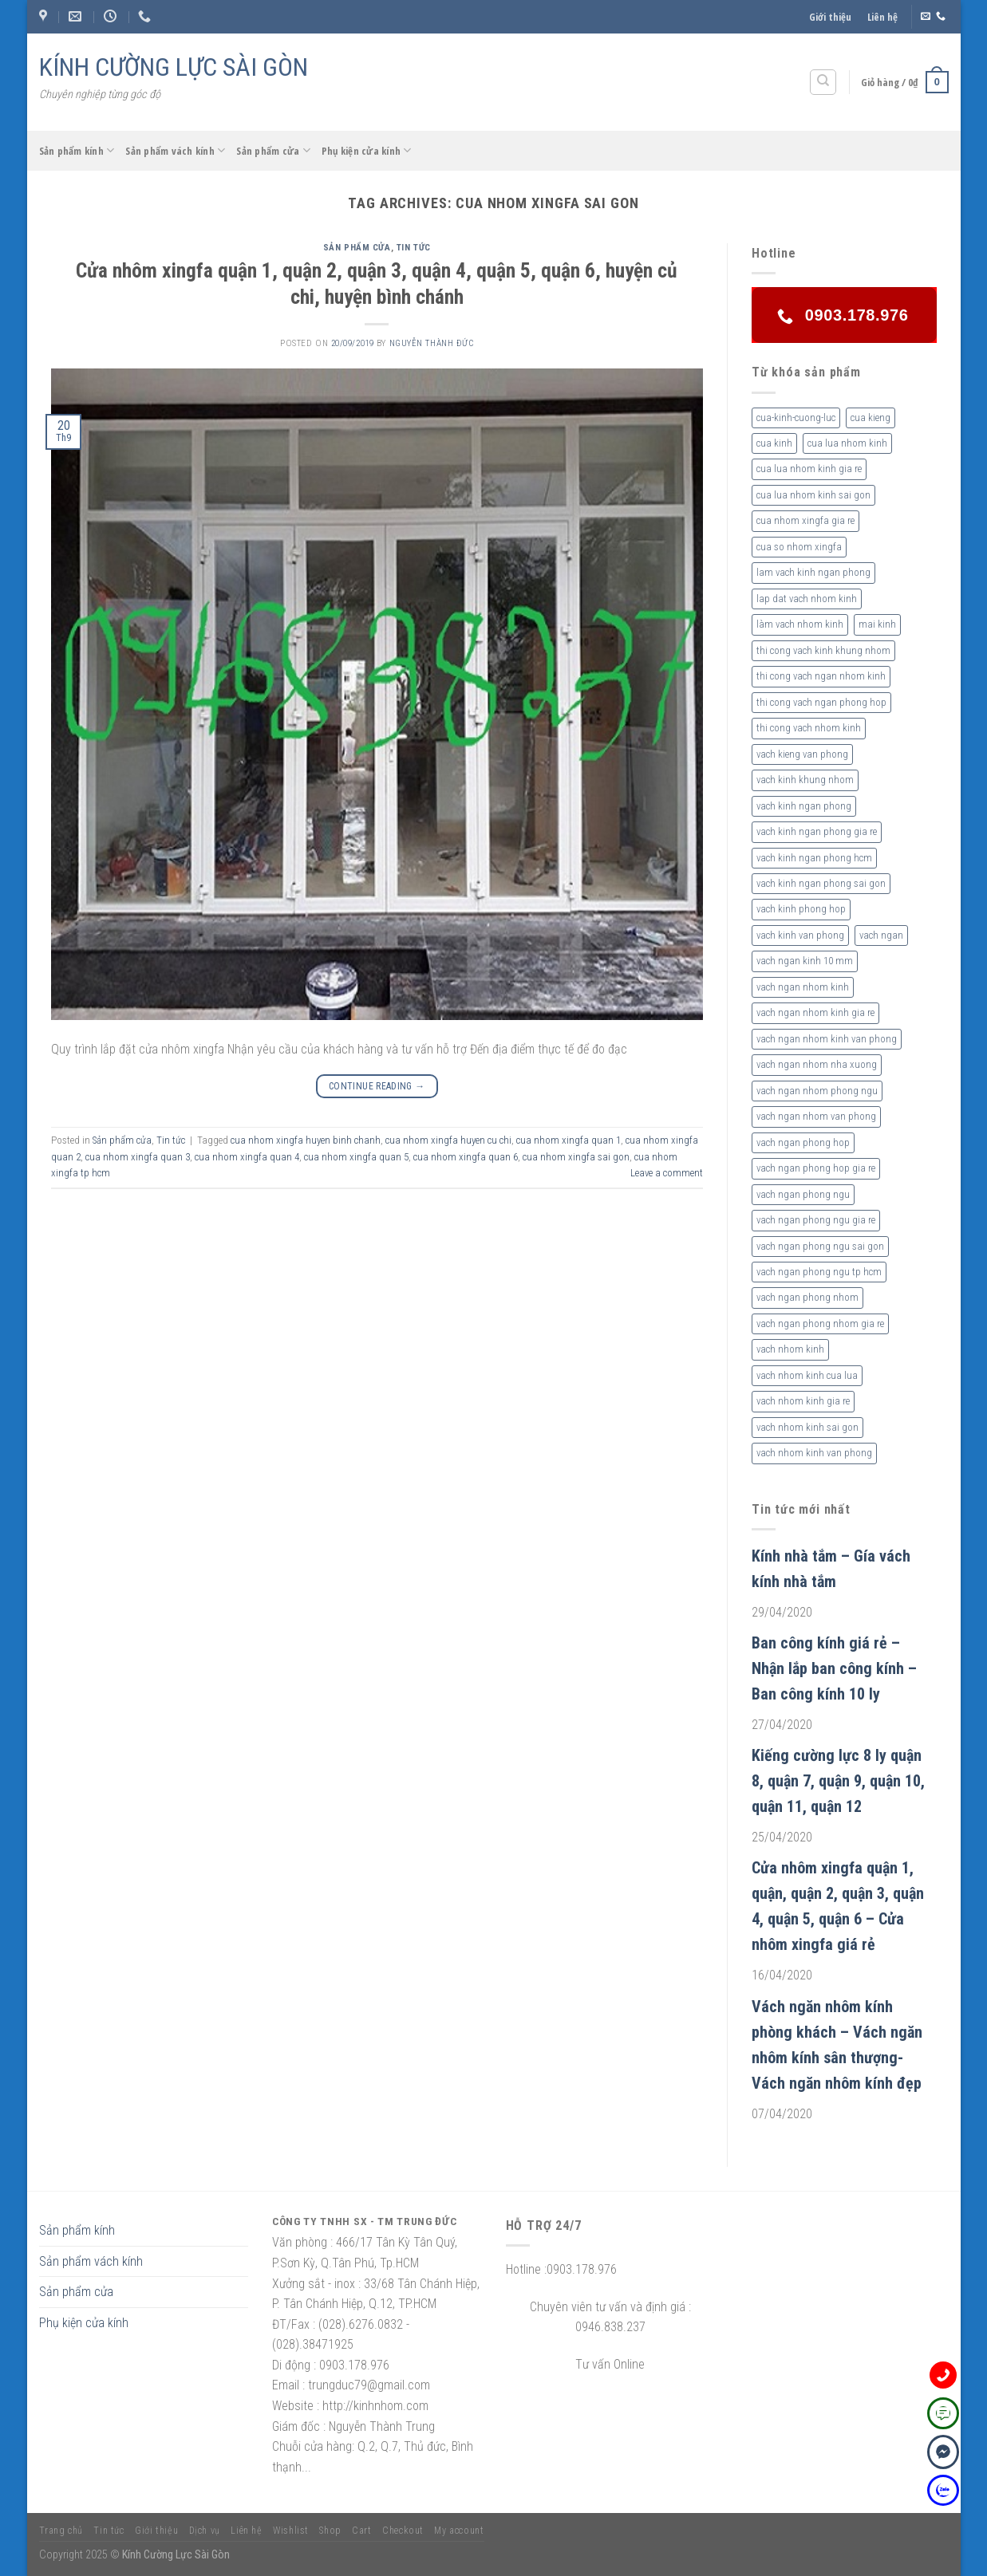 Image resolution: width=987 pixels, height=2576 pixels. I want to click on Sản phẩm vách kính, so click(175, 150).